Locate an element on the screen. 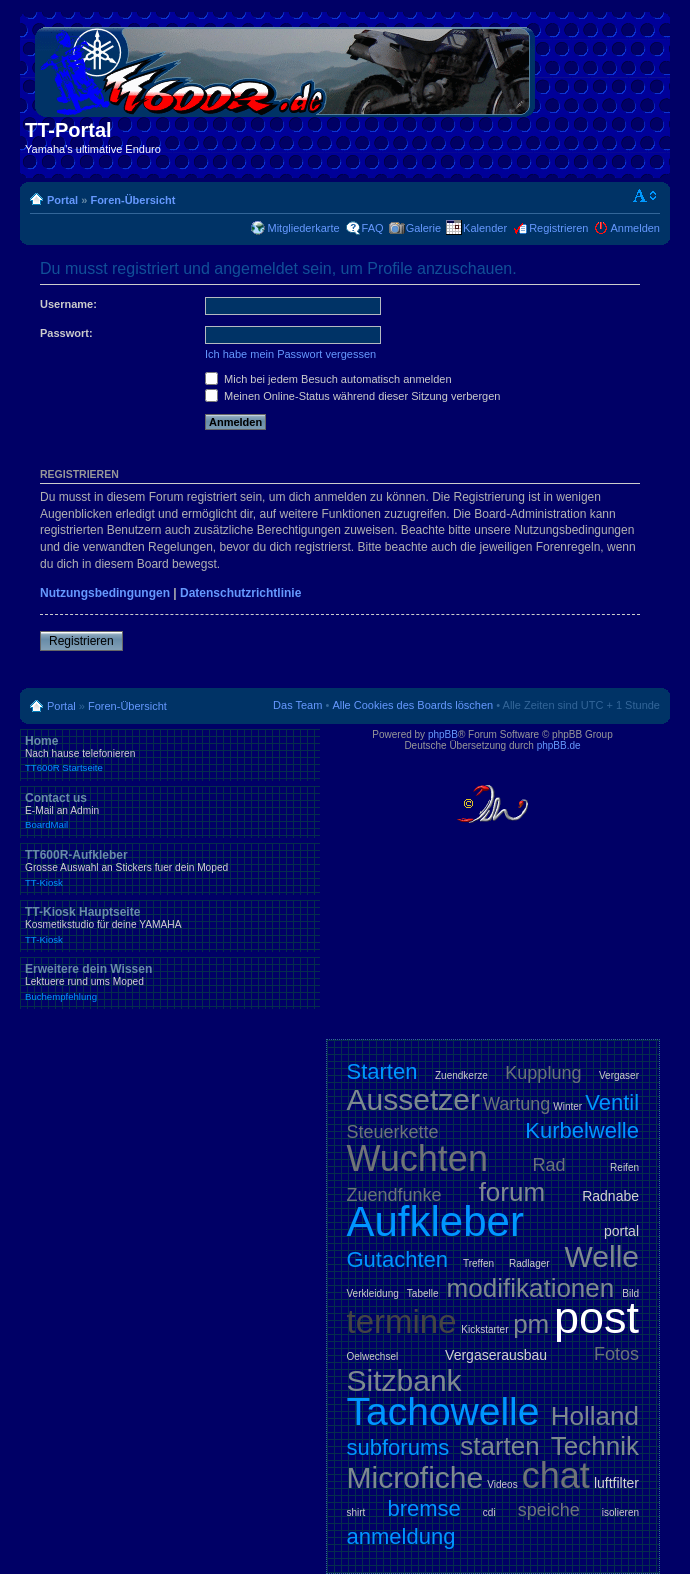 The image size is (690, 1574). phpBB.de is located at coordinates (559, 745).